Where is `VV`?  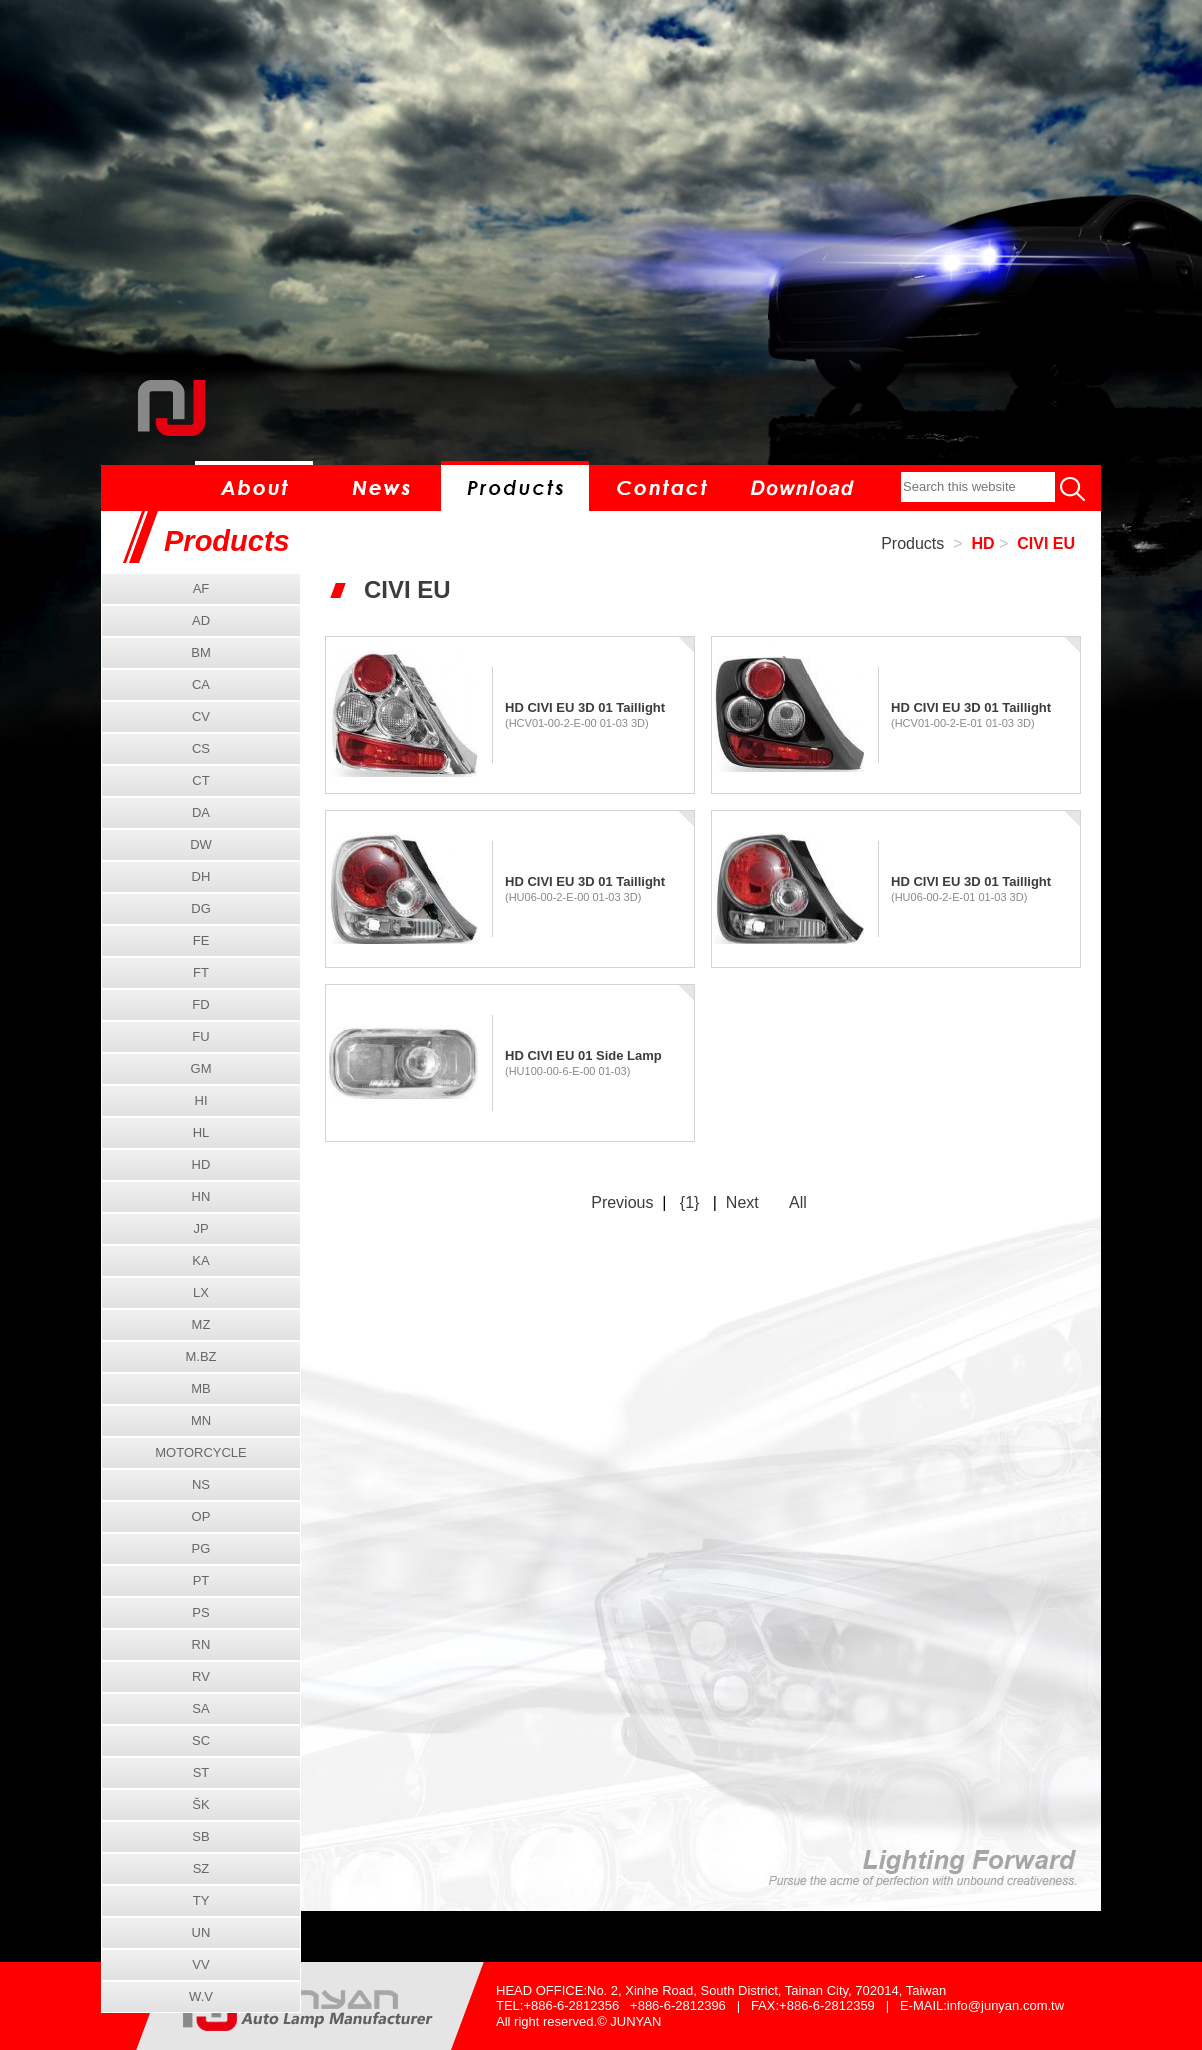
VV is located at coordinates (200, 1964).